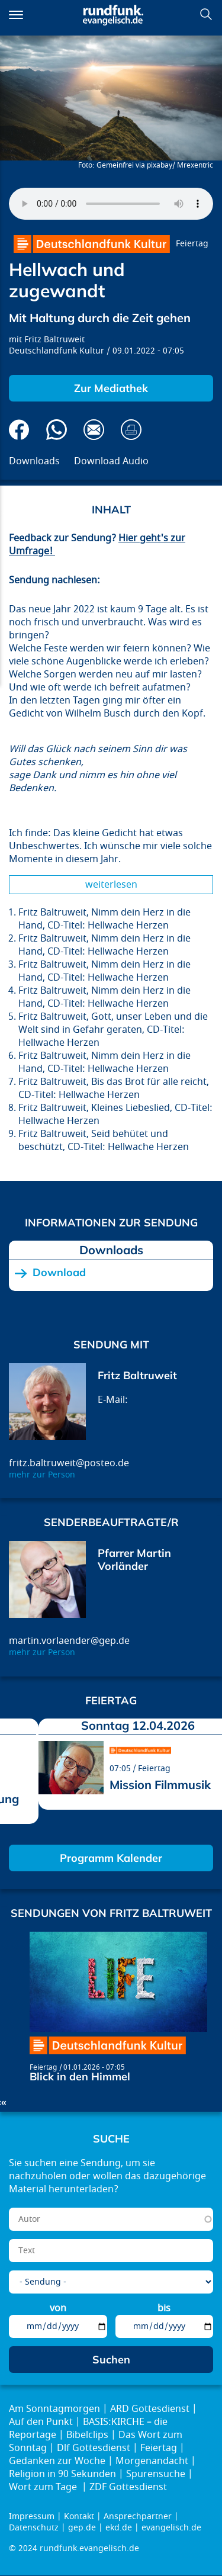 Image resolution: width=222 pixels, height=2576 pixels. Describe the element at coordinates (80, 2076) in the screenshot. I see `Blick in den Himmel` at that location.